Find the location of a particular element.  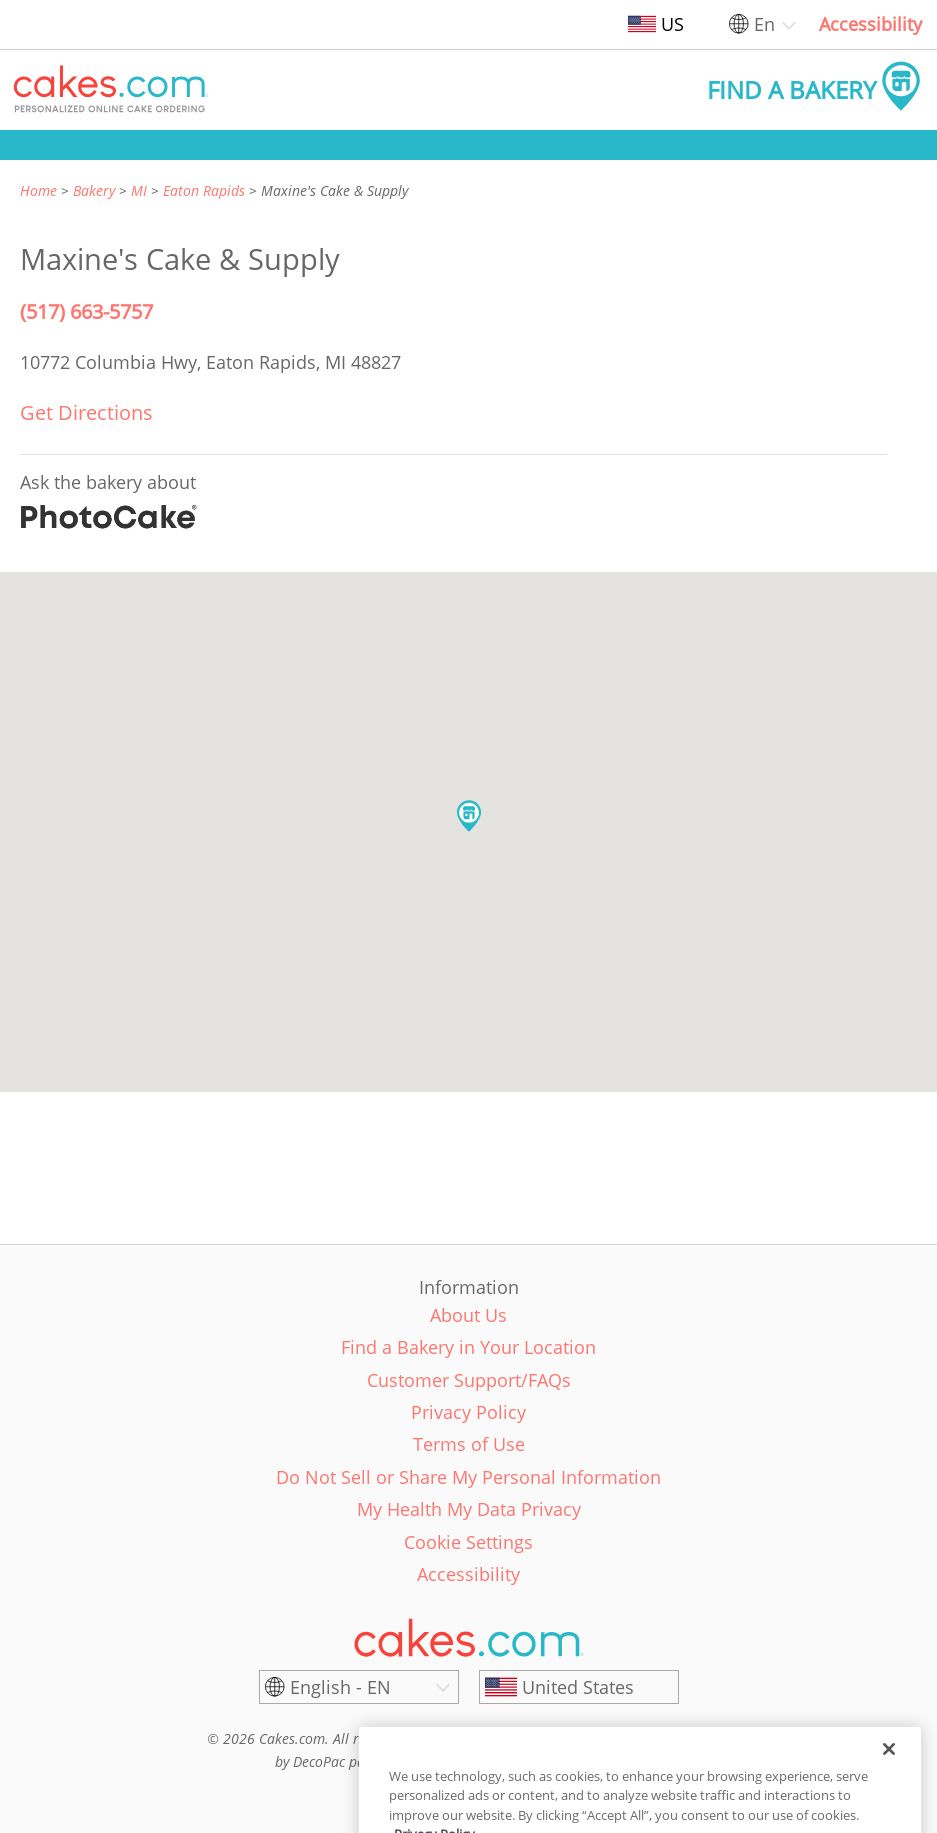

Home [link] is located at coordinates (38, 190).